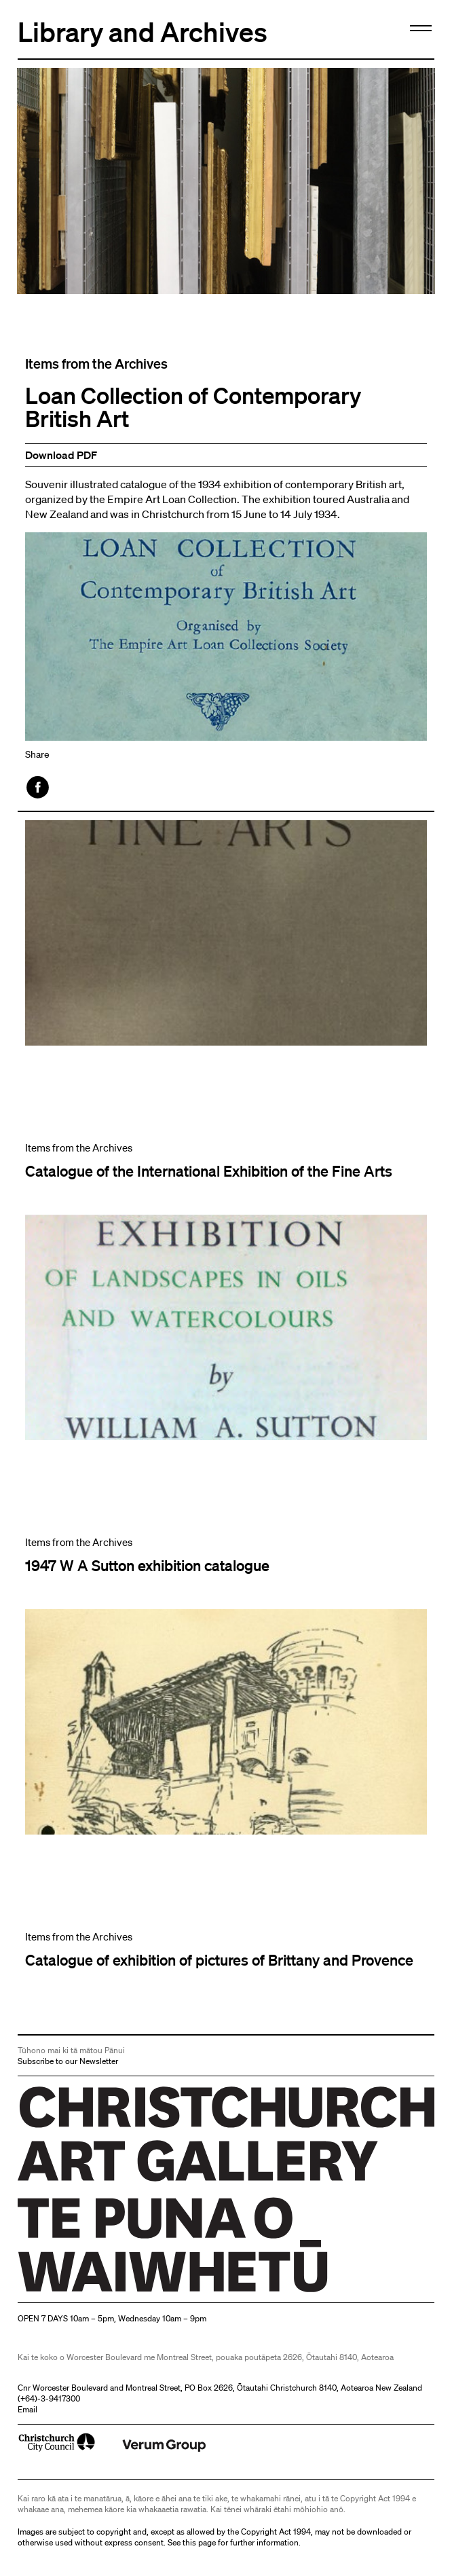 Image resolution: width=452 pixels, height=2576 pixels. Describe the element at coordinates (38, 787) in the screenshot. I see `Facebook` at that location.